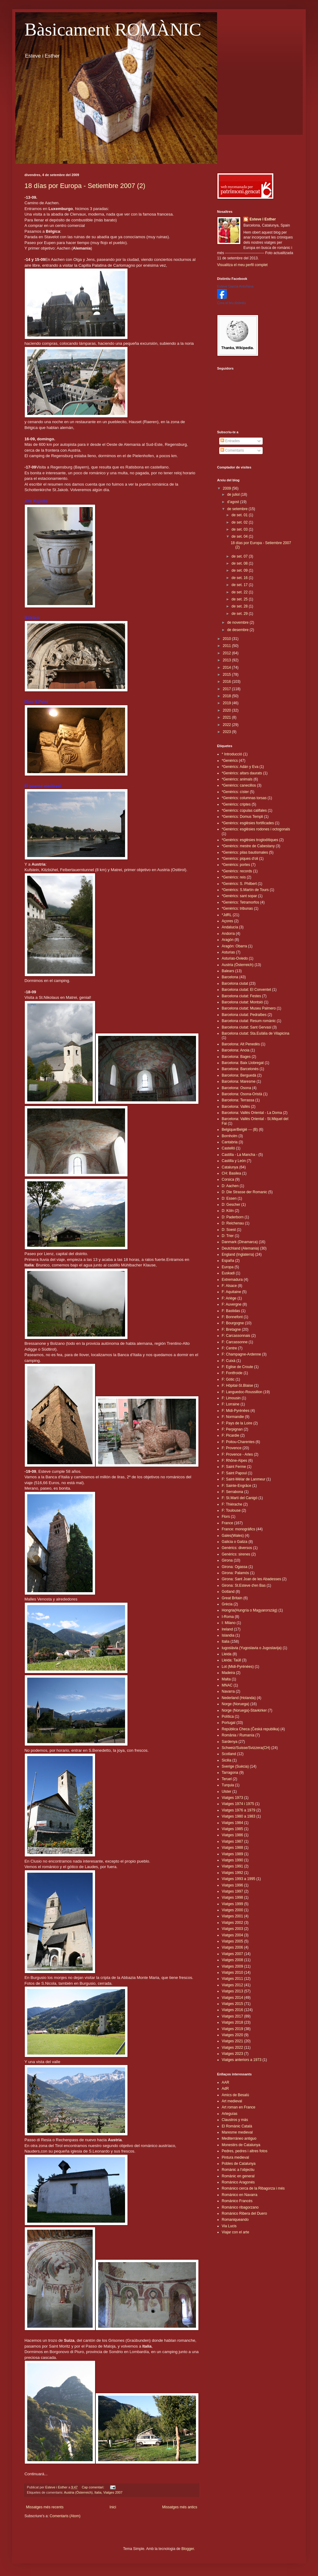  I want to click on Madeira, so click(228, 1673).